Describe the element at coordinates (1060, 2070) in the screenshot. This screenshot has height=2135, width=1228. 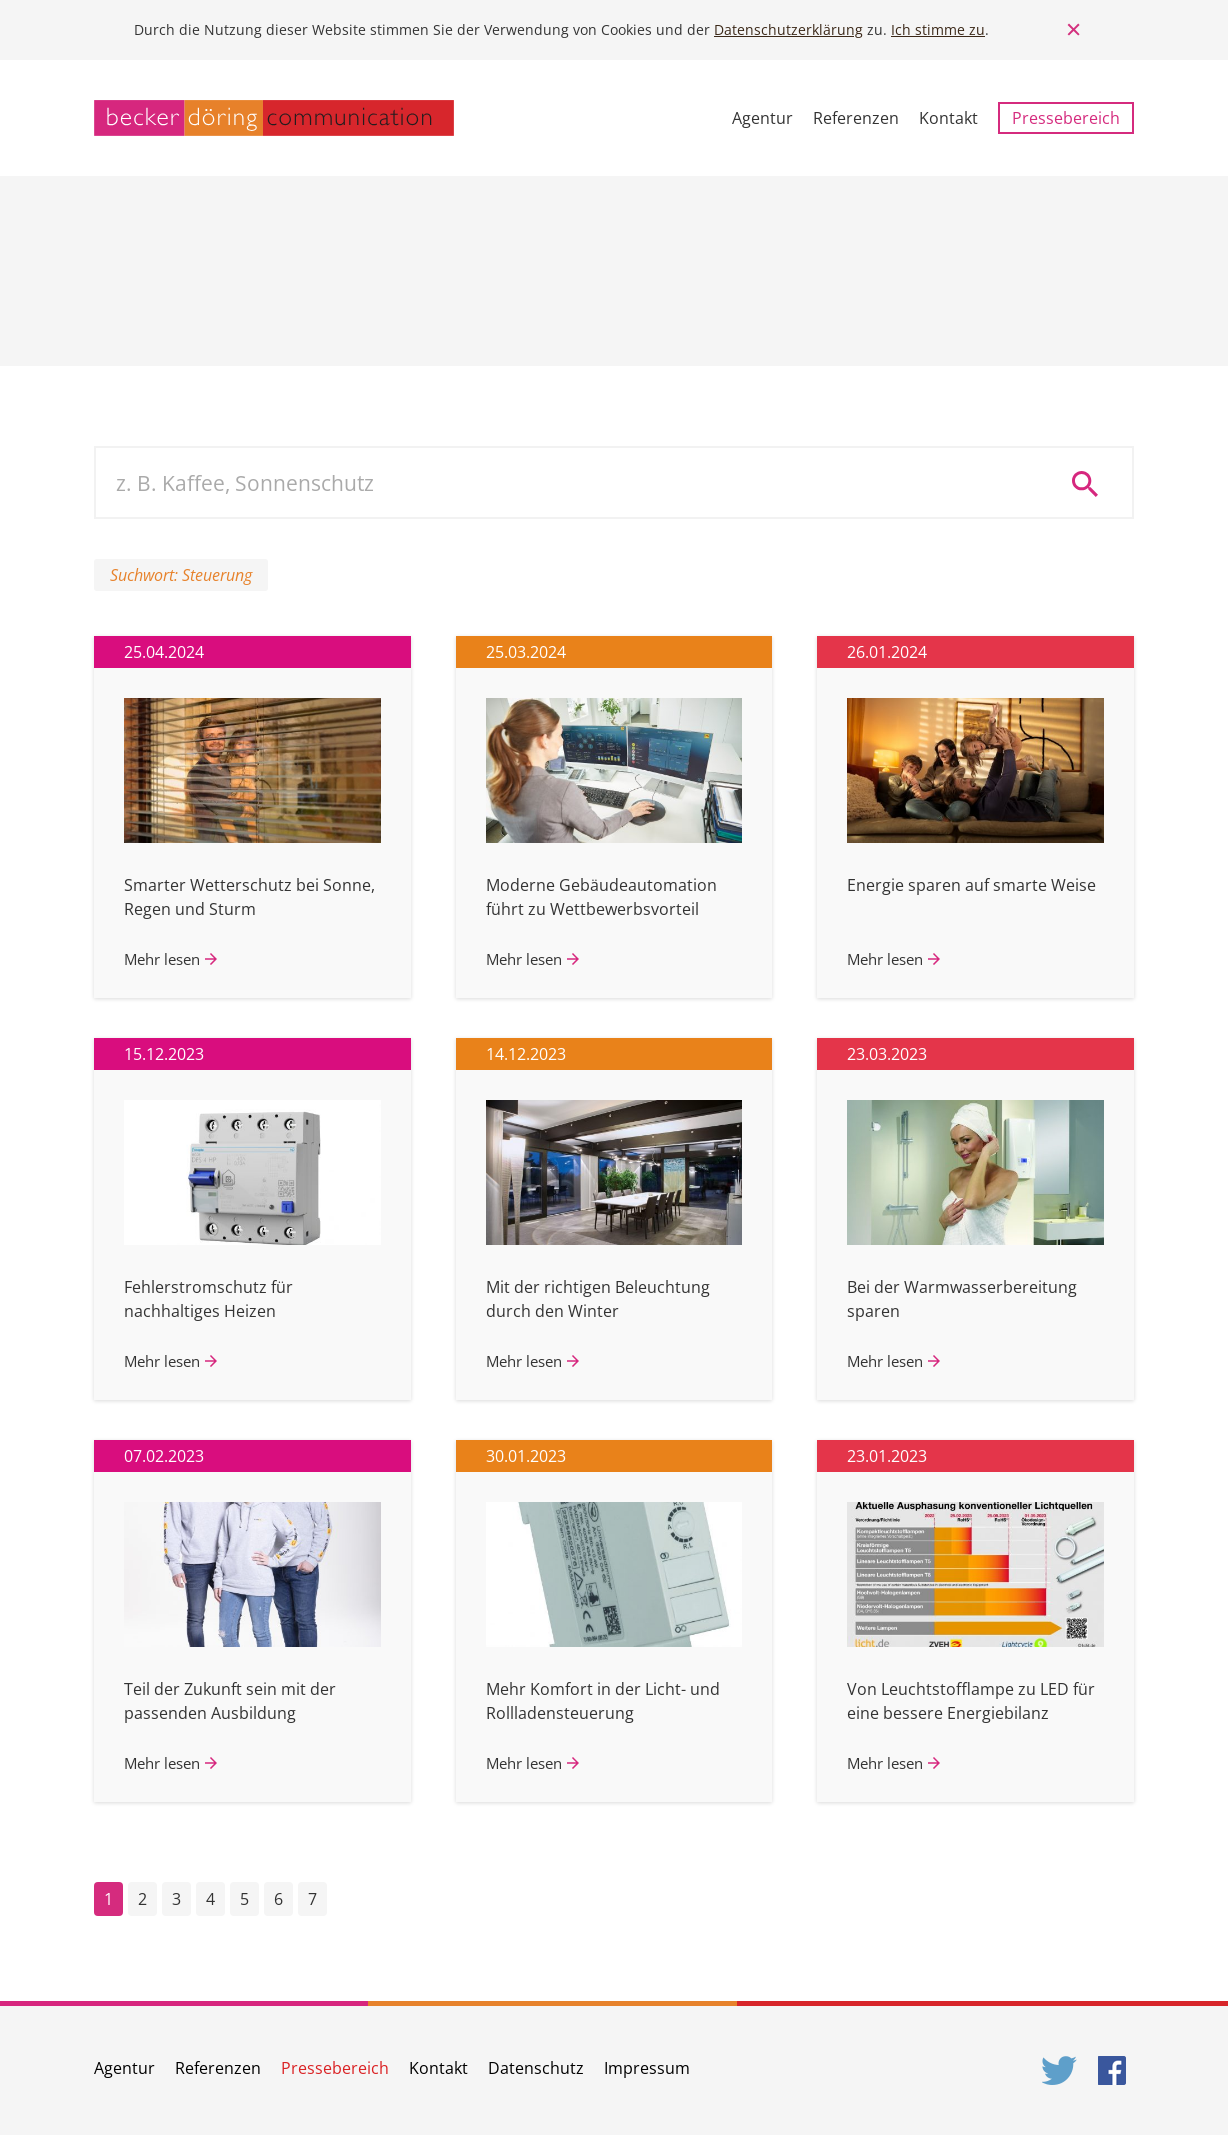
I see `Twitter` at that location.